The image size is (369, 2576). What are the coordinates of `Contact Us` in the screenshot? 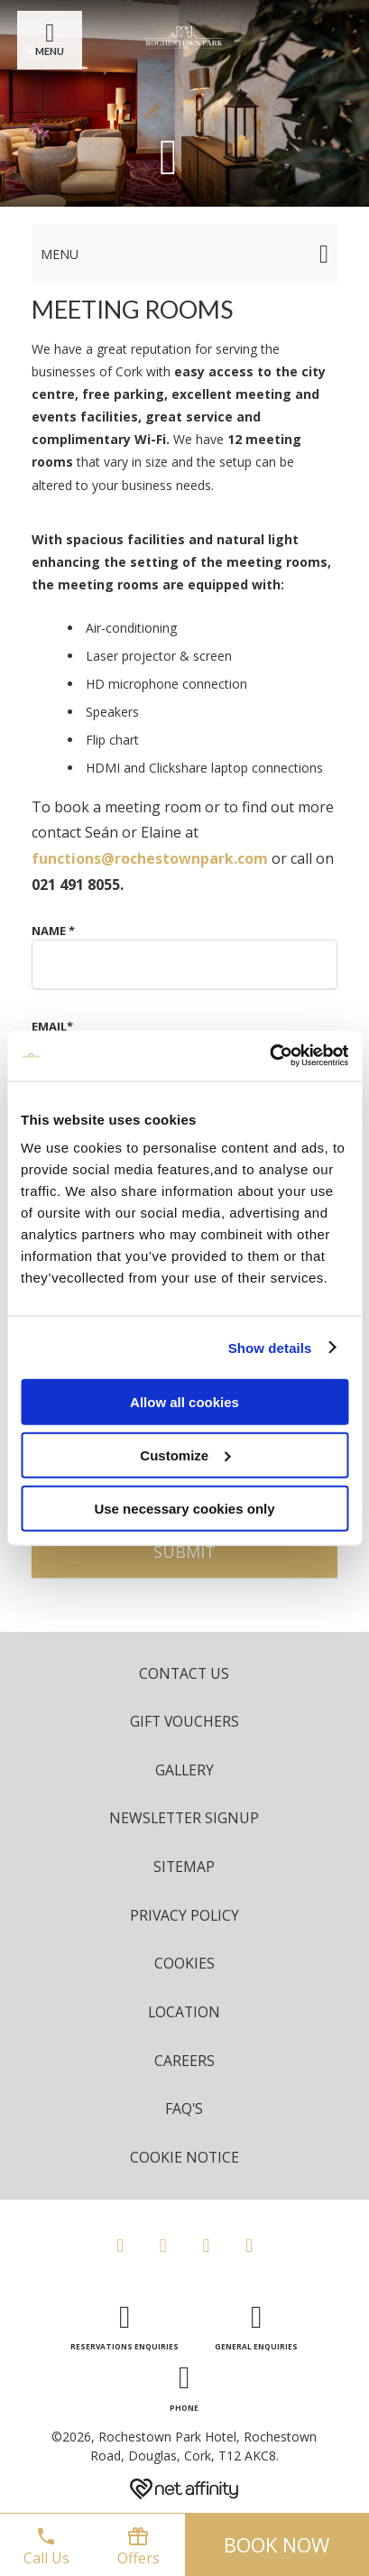 It's located at (184, 1673).